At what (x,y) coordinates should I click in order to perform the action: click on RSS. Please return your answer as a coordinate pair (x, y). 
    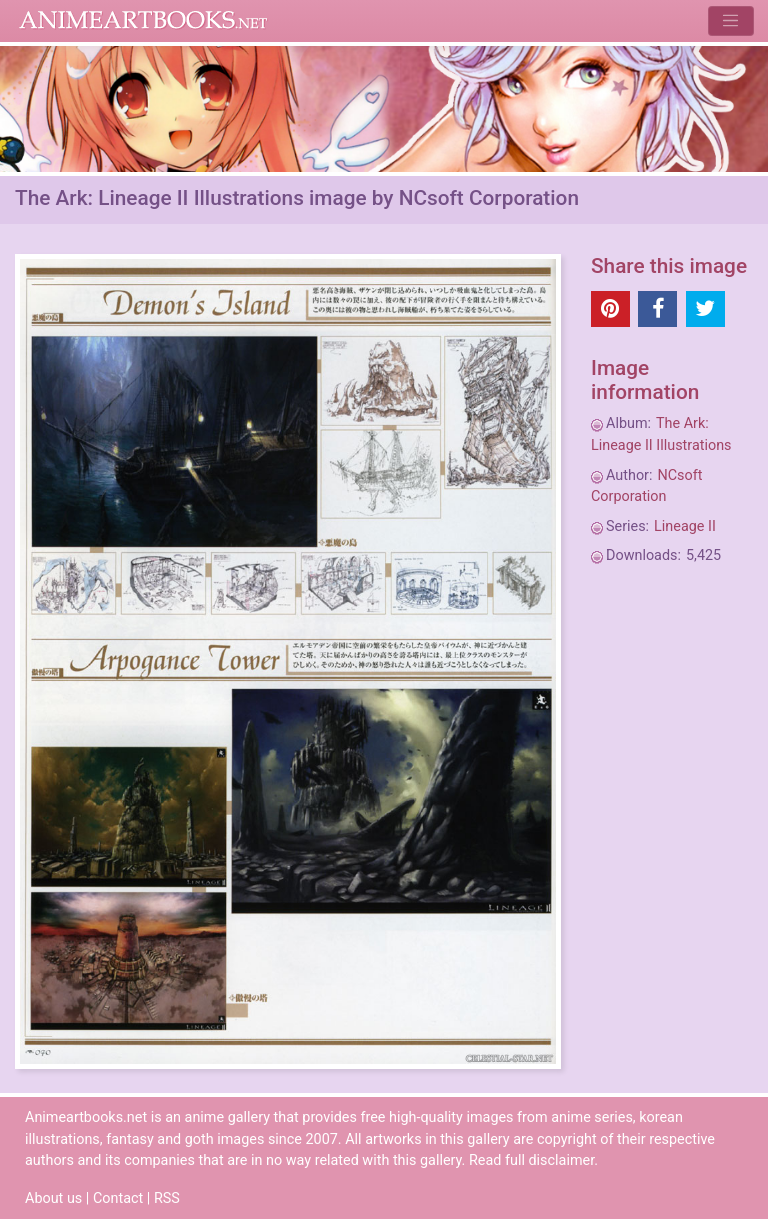
    Looking at the image, I should click on (167, 1198).